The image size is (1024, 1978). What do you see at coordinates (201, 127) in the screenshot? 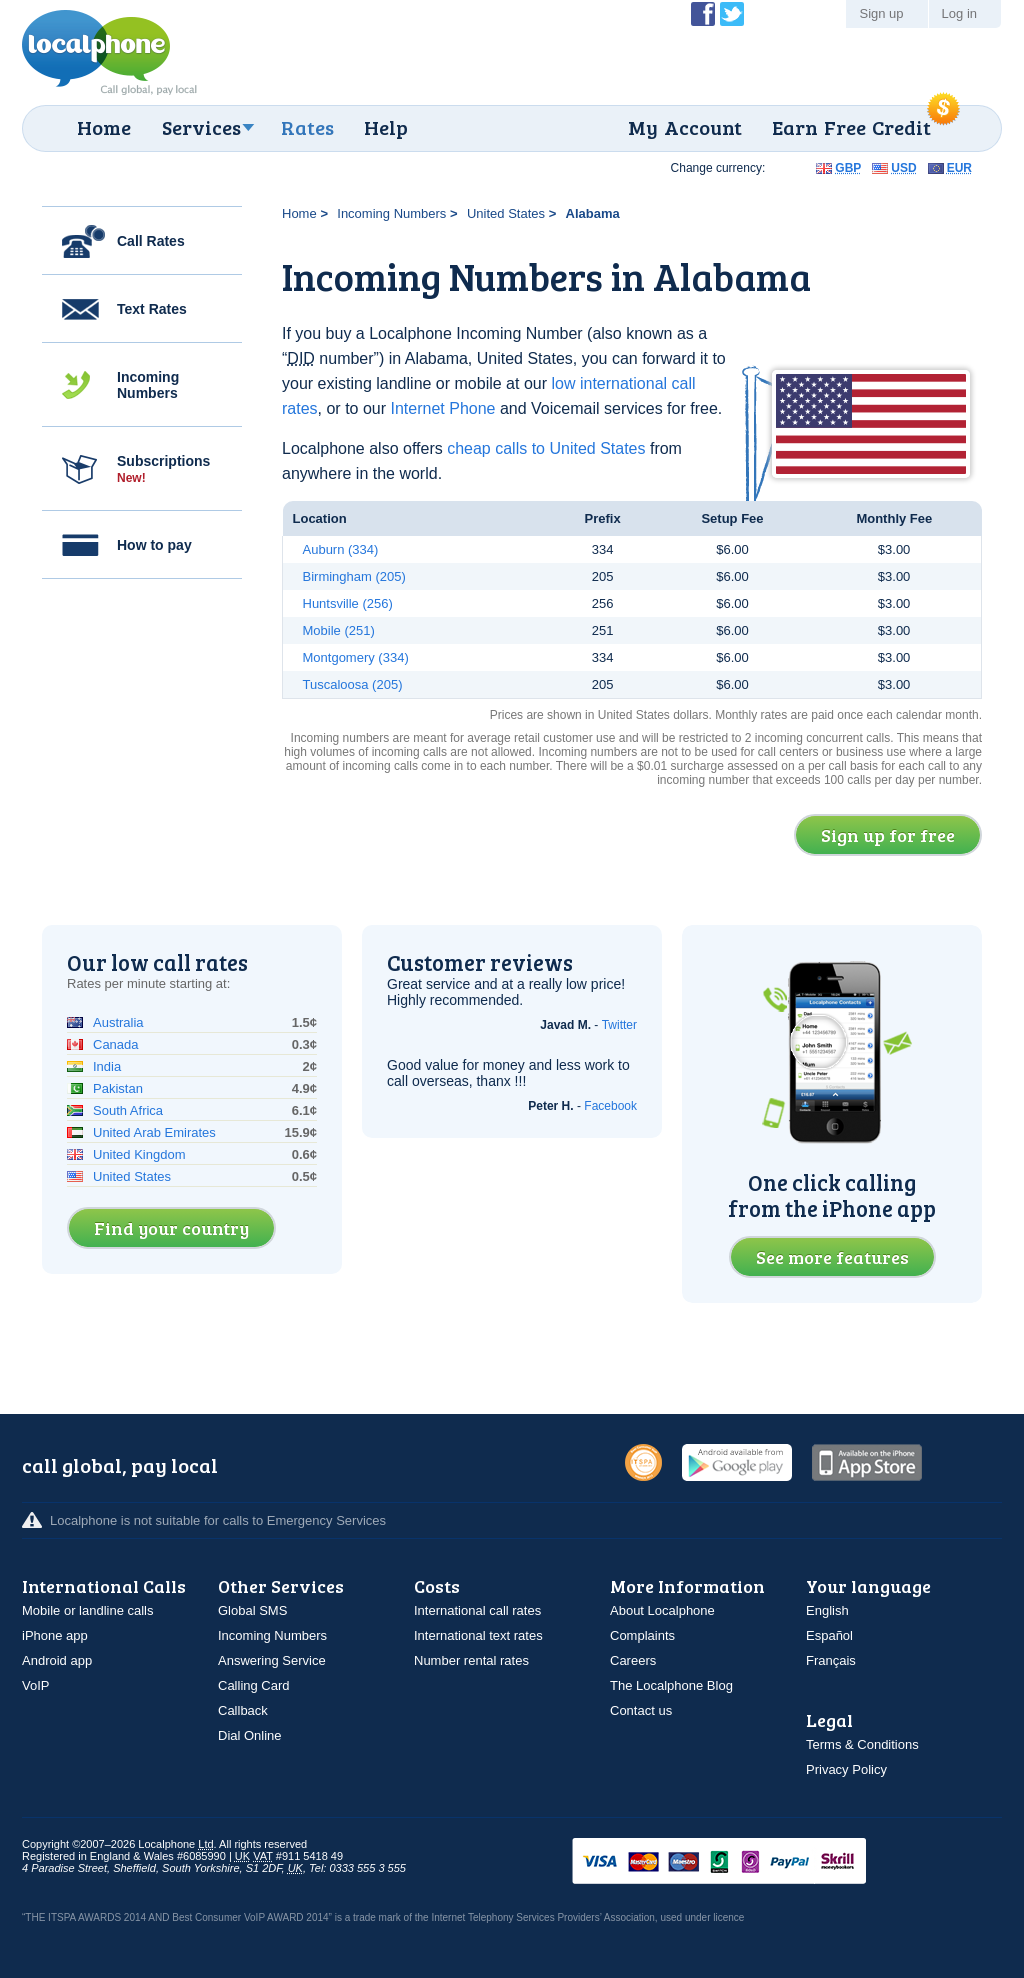
I see `Services` at bounding box center [201, 127].